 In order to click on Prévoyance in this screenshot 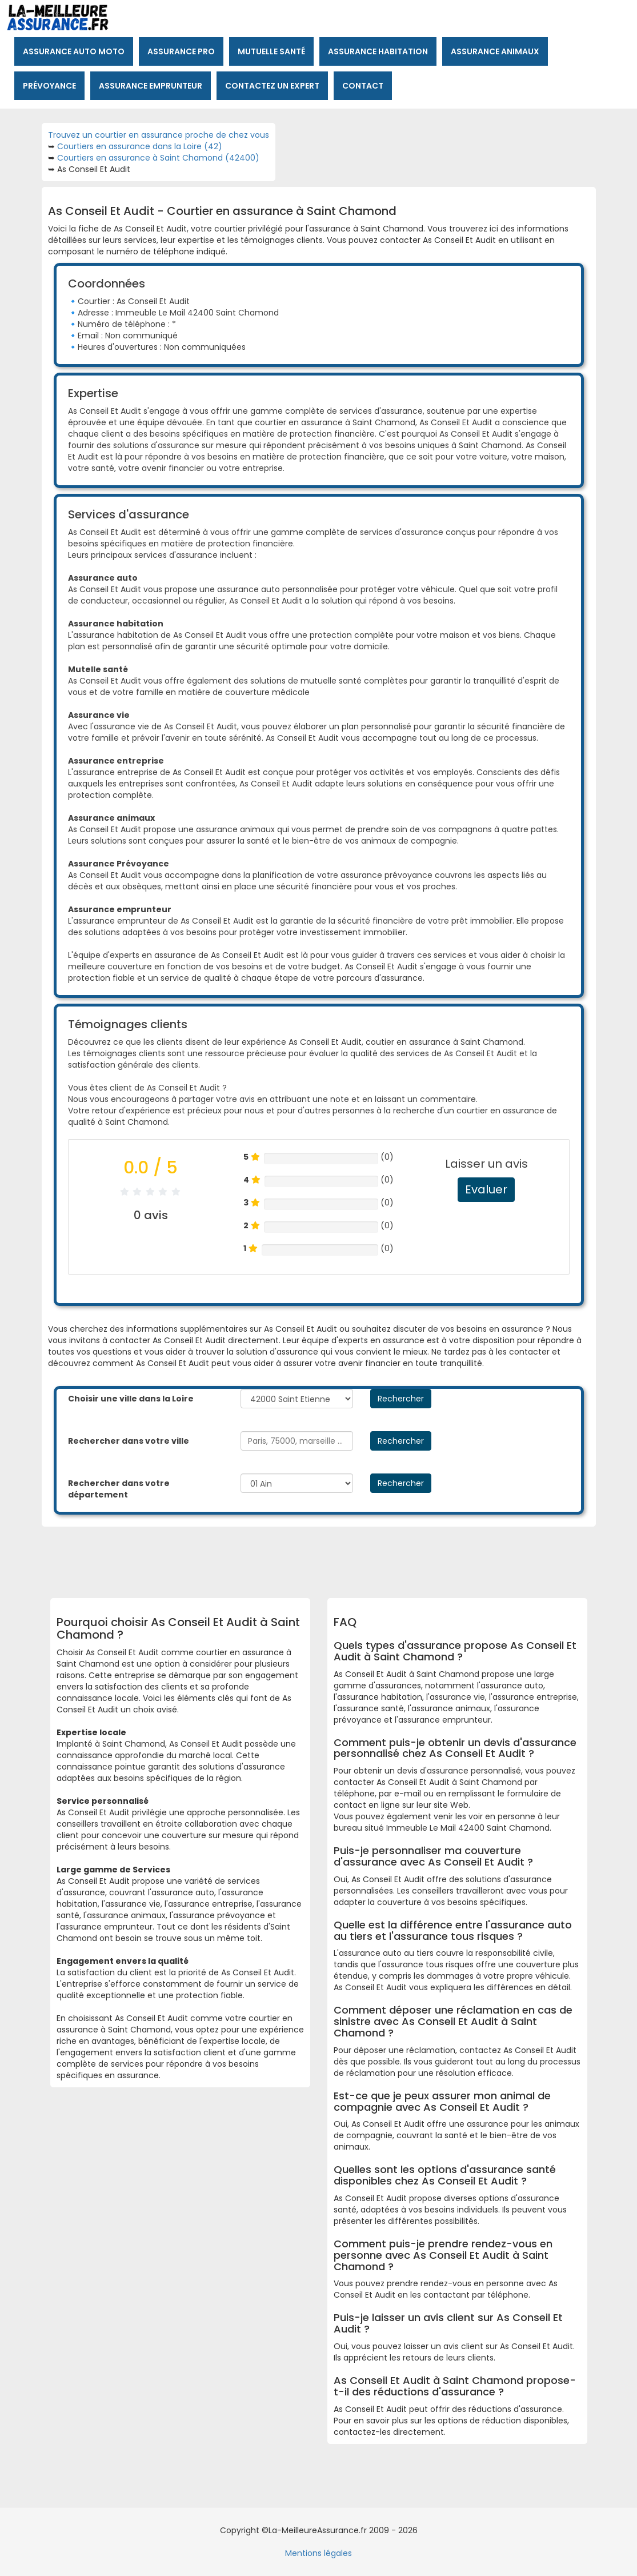, I will do `click(49, 85)`.